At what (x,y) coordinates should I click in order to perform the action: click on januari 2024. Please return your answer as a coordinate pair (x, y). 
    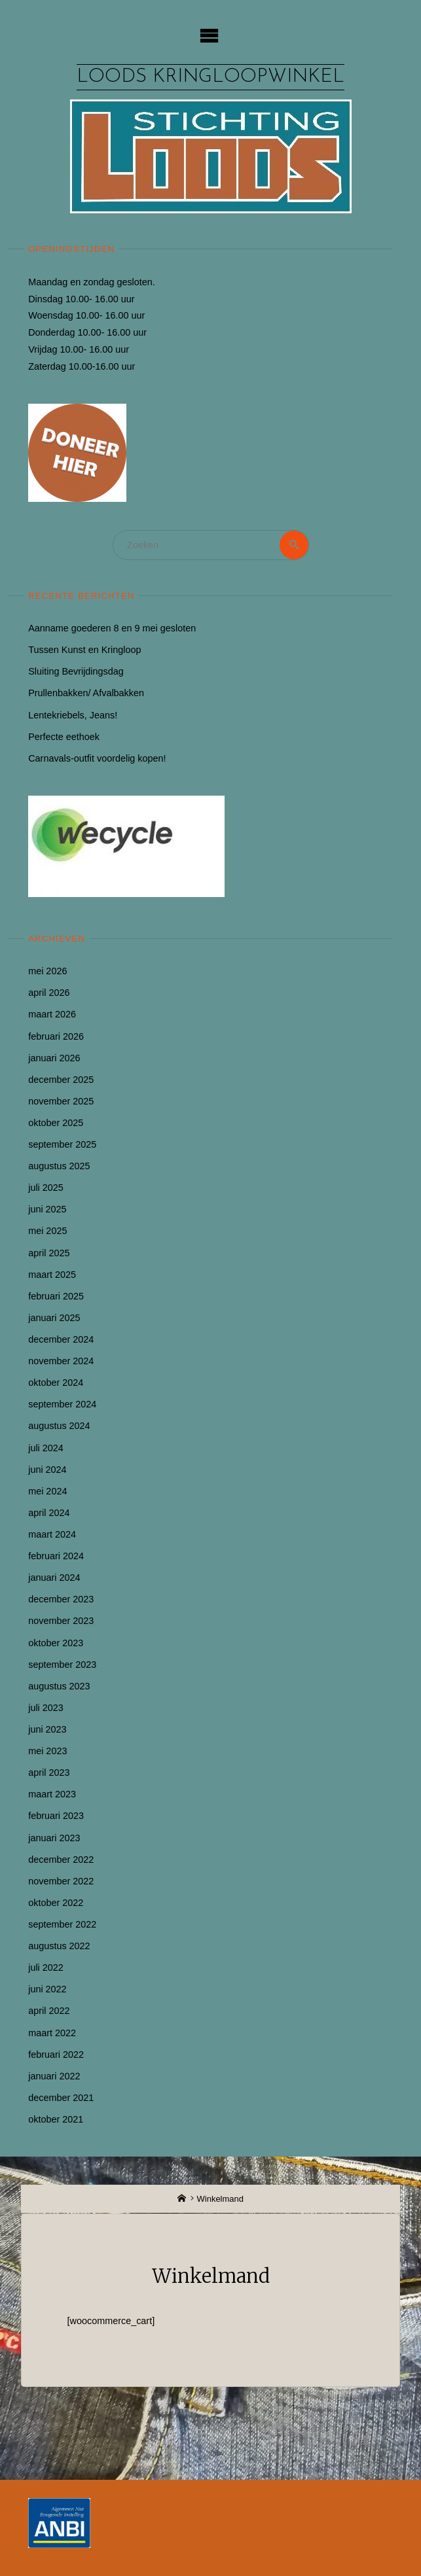
    Looking at the image, I should click on (54, 1577).